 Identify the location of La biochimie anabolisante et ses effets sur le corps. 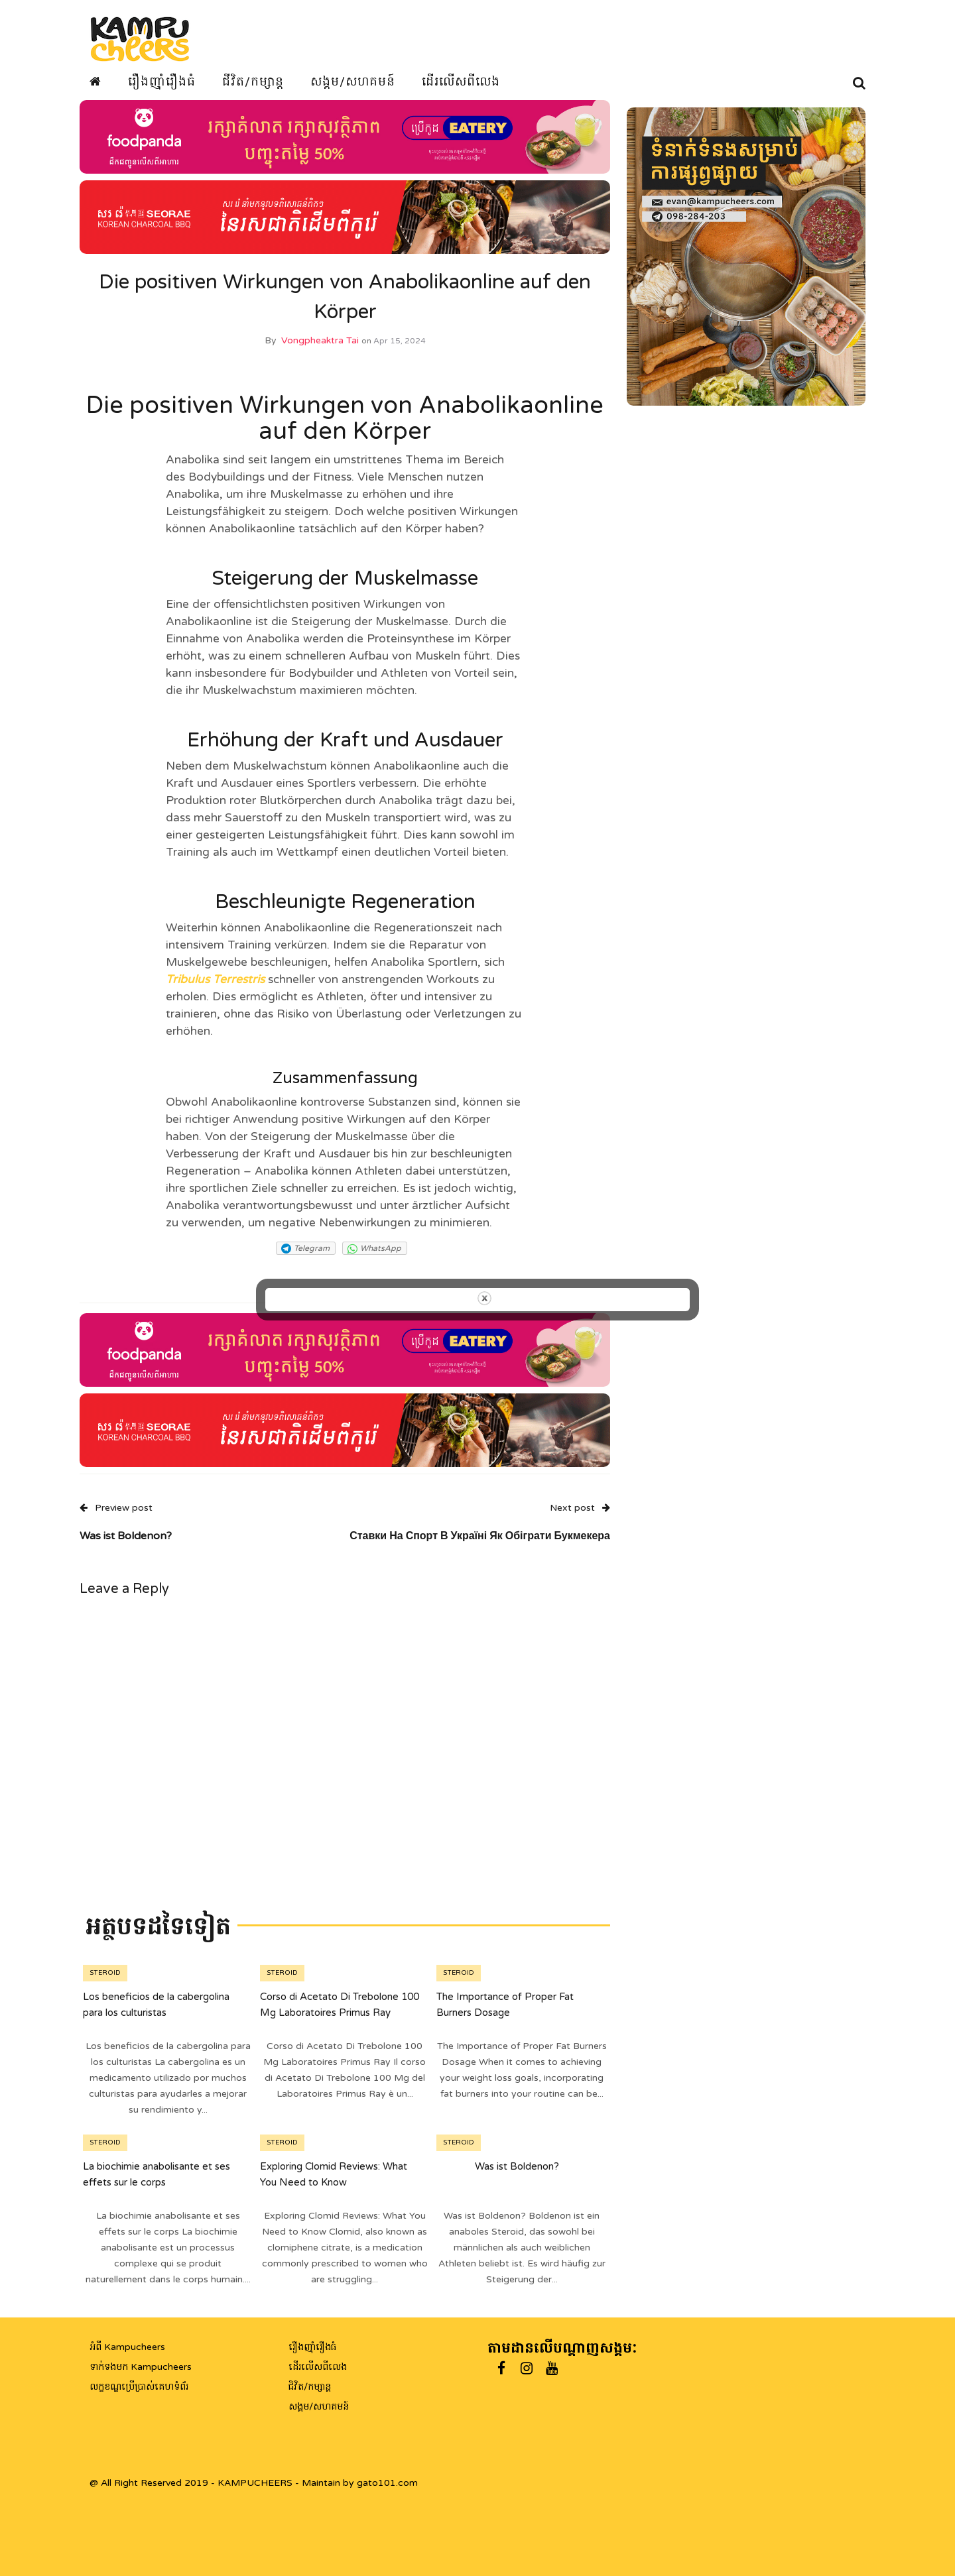
(156, 2183).